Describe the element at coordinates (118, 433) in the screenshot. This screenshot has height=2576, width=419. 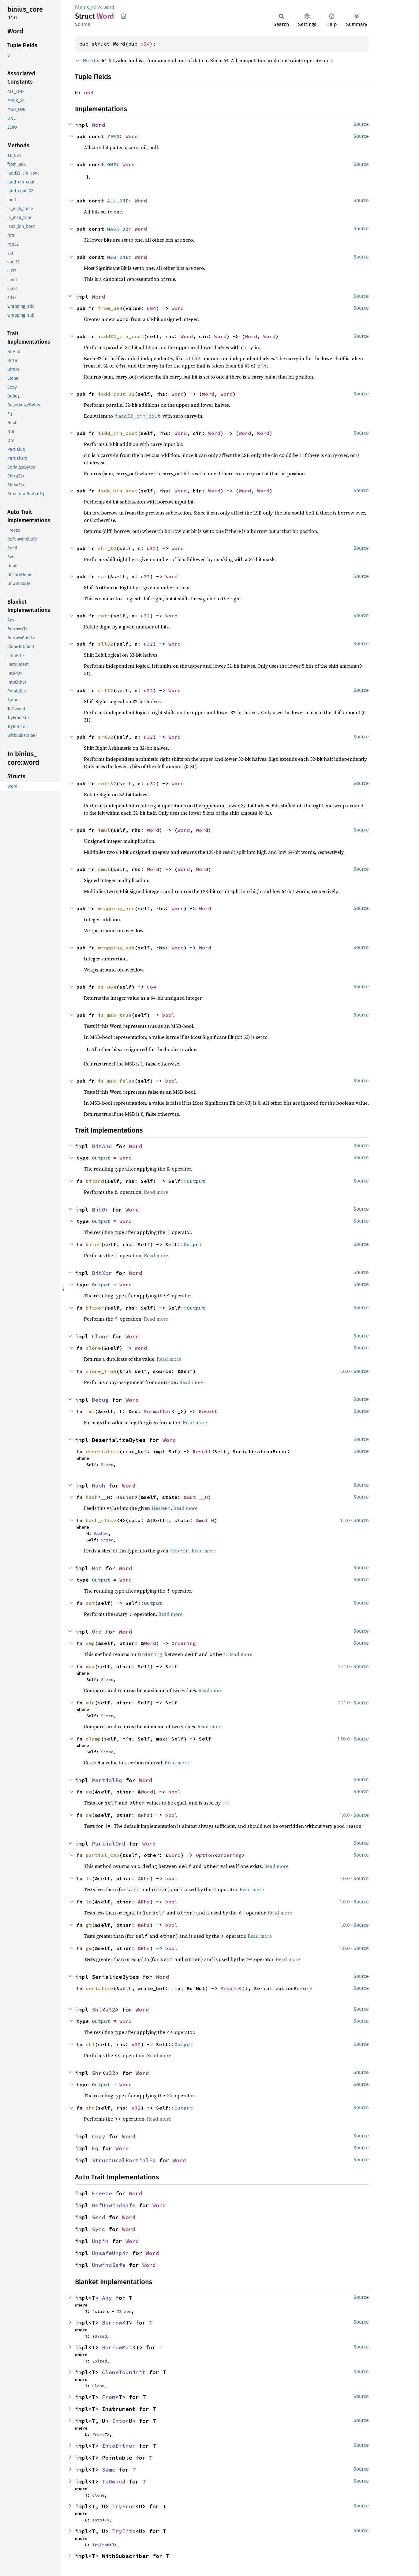
I see `iadd_cin_cout` at that location.